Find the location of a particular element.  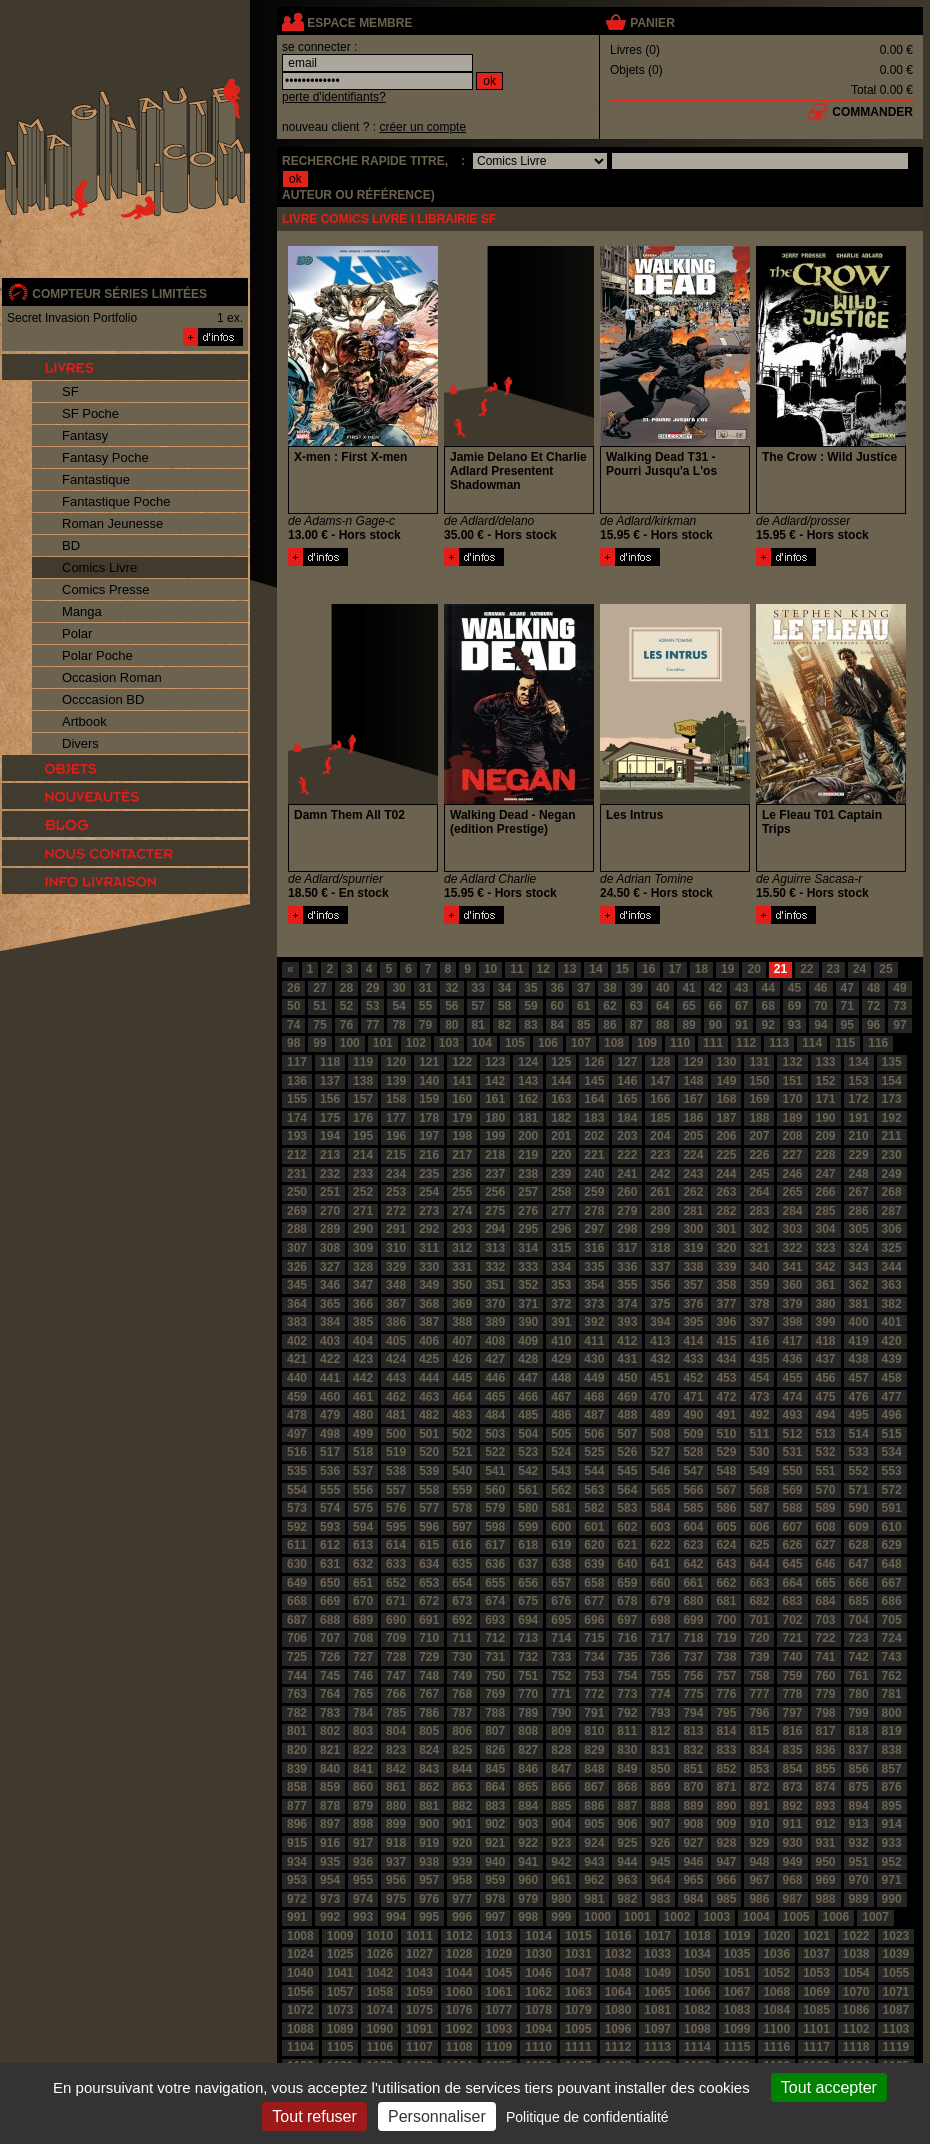

1053 is located at coordinates (816, 1973).